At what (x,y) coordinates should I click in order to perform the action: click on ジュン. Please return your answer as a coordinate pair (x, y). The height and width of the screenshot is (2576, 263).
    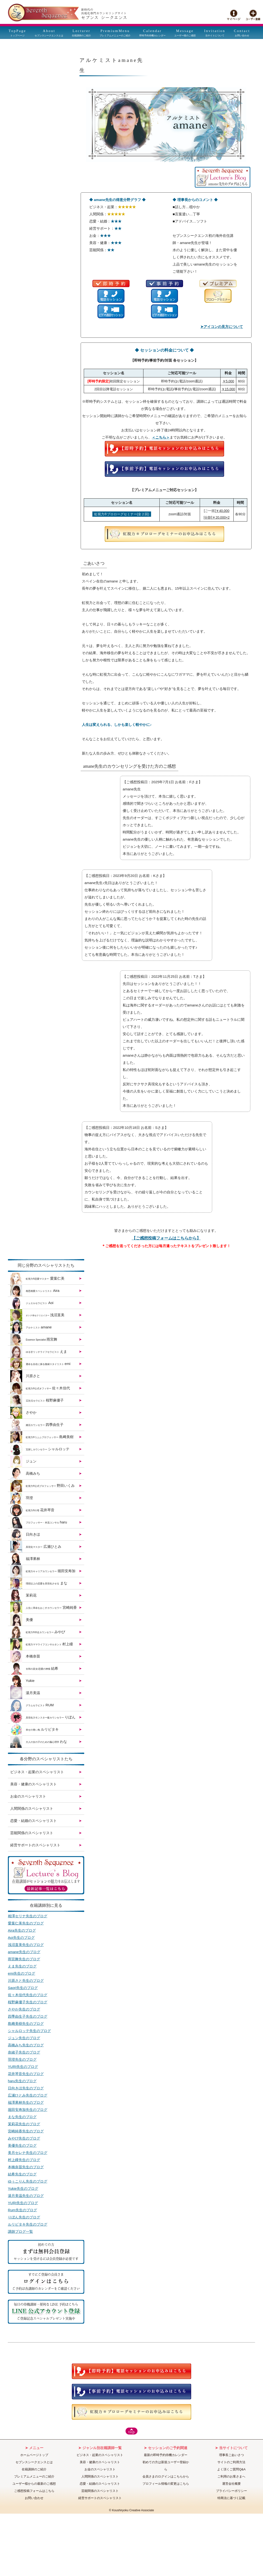
    Looking at the image, I should click on (23, 1461).